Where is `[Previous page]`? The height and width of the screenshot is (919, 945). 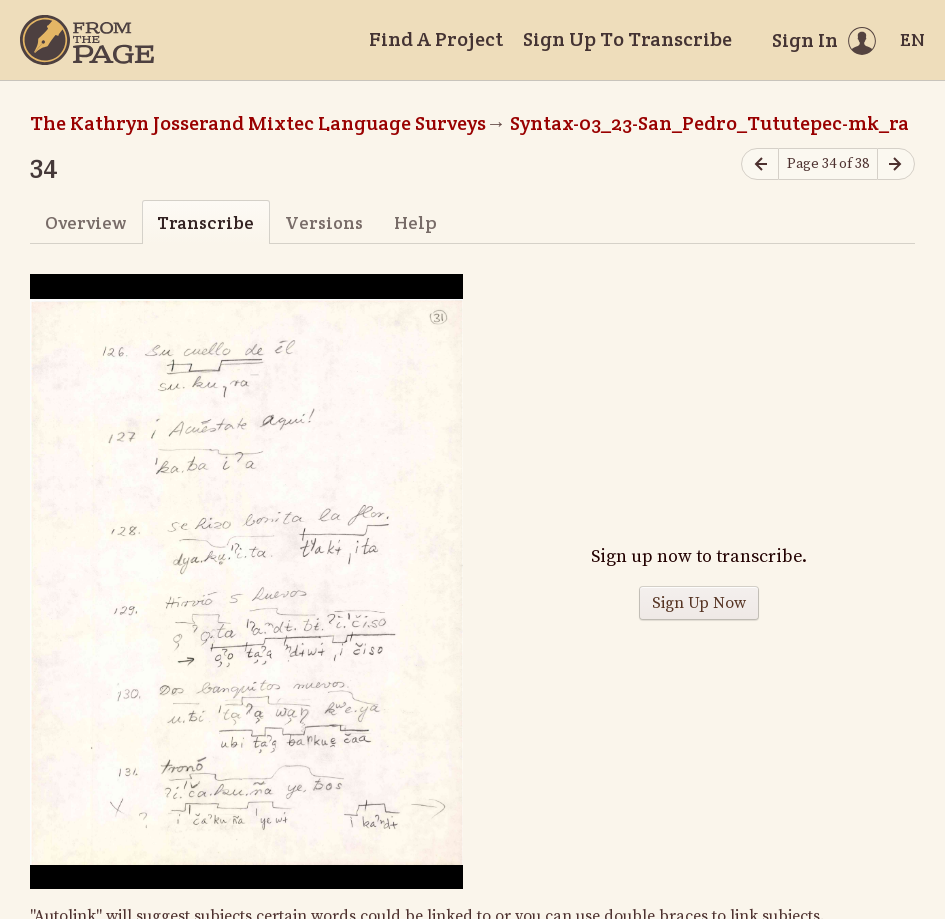
[Previous page] is located at coordinates (760, 164).